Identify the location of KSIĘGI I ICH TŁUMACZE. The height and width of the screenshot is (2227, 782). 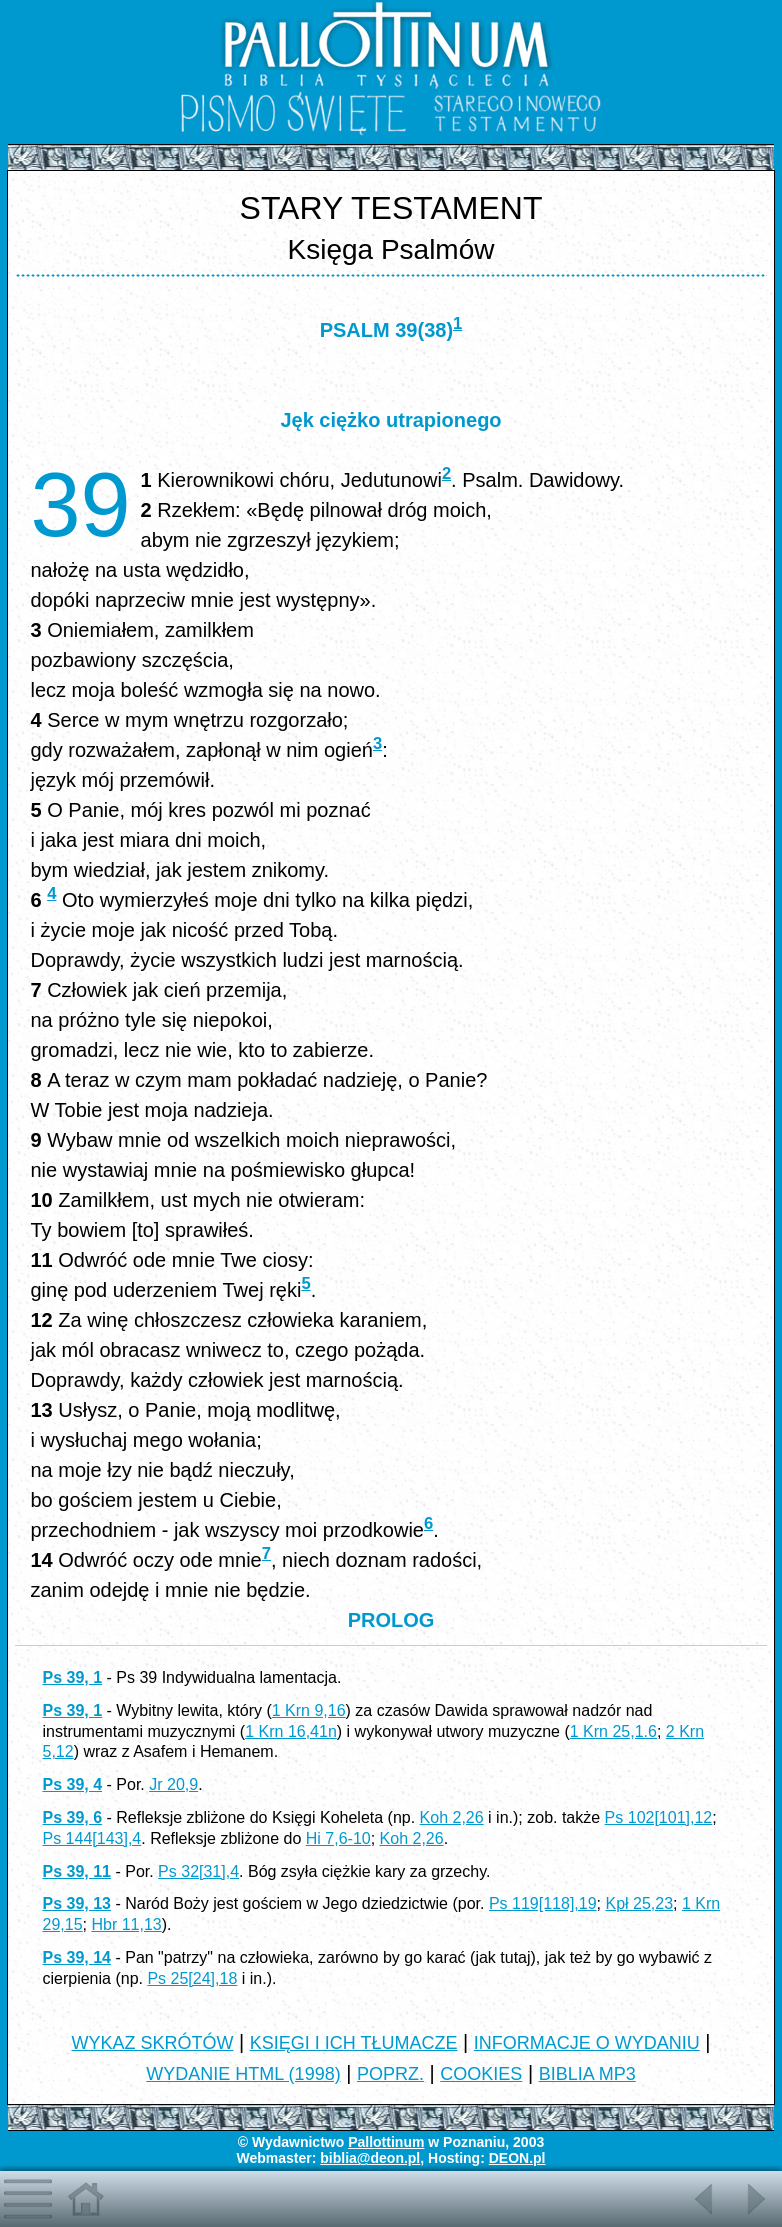
(354, 2043).